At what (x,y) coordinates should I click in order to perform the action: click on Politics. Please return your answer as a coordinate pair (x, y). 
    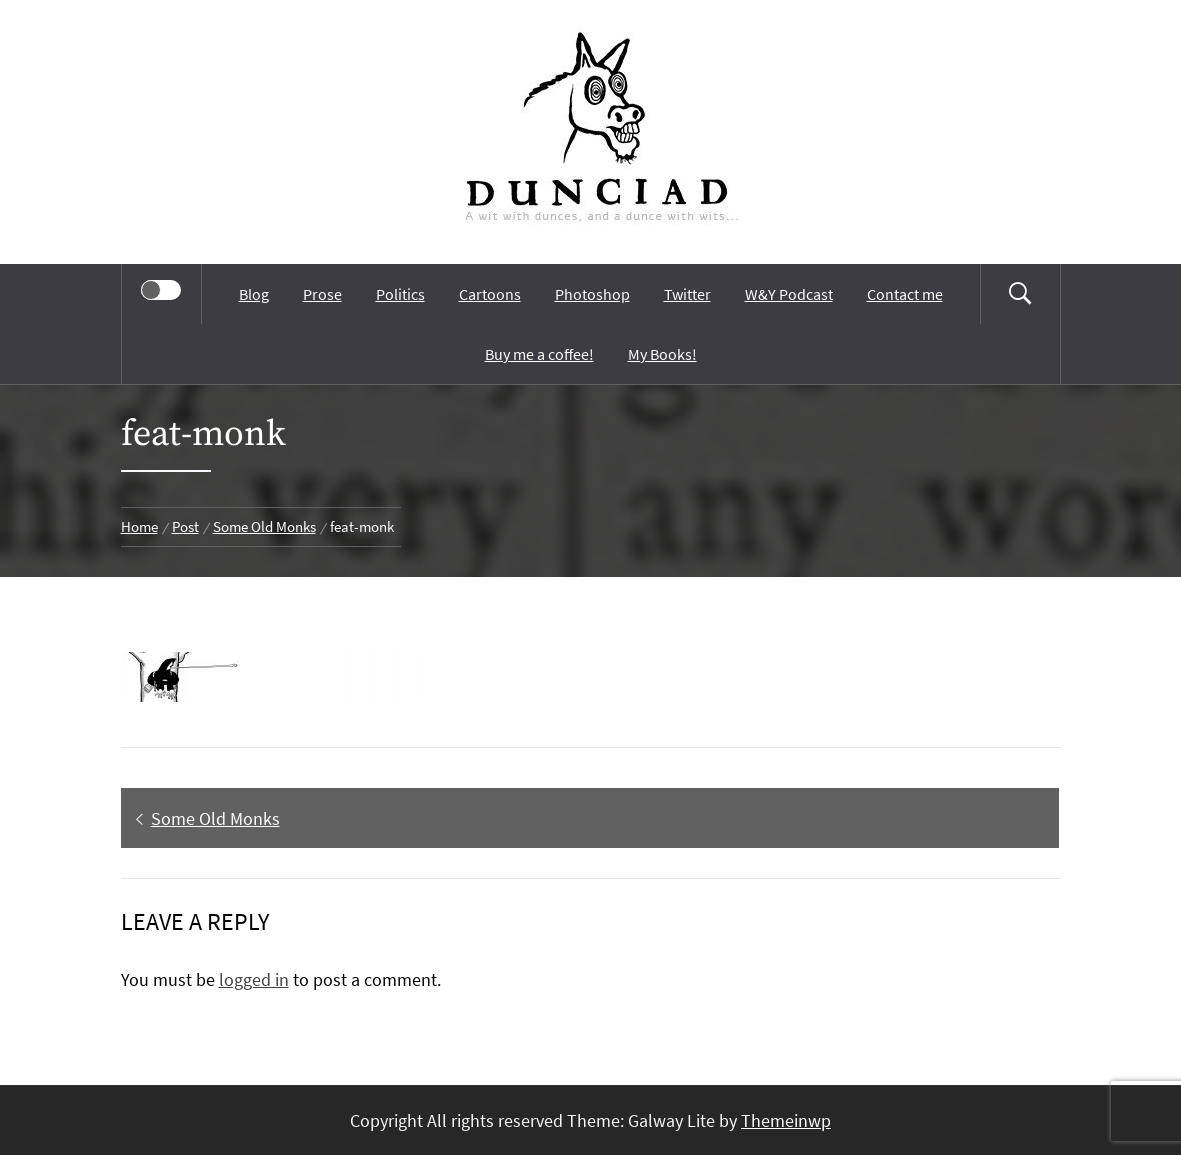
    Looking at the image, I should click on (400, 294).